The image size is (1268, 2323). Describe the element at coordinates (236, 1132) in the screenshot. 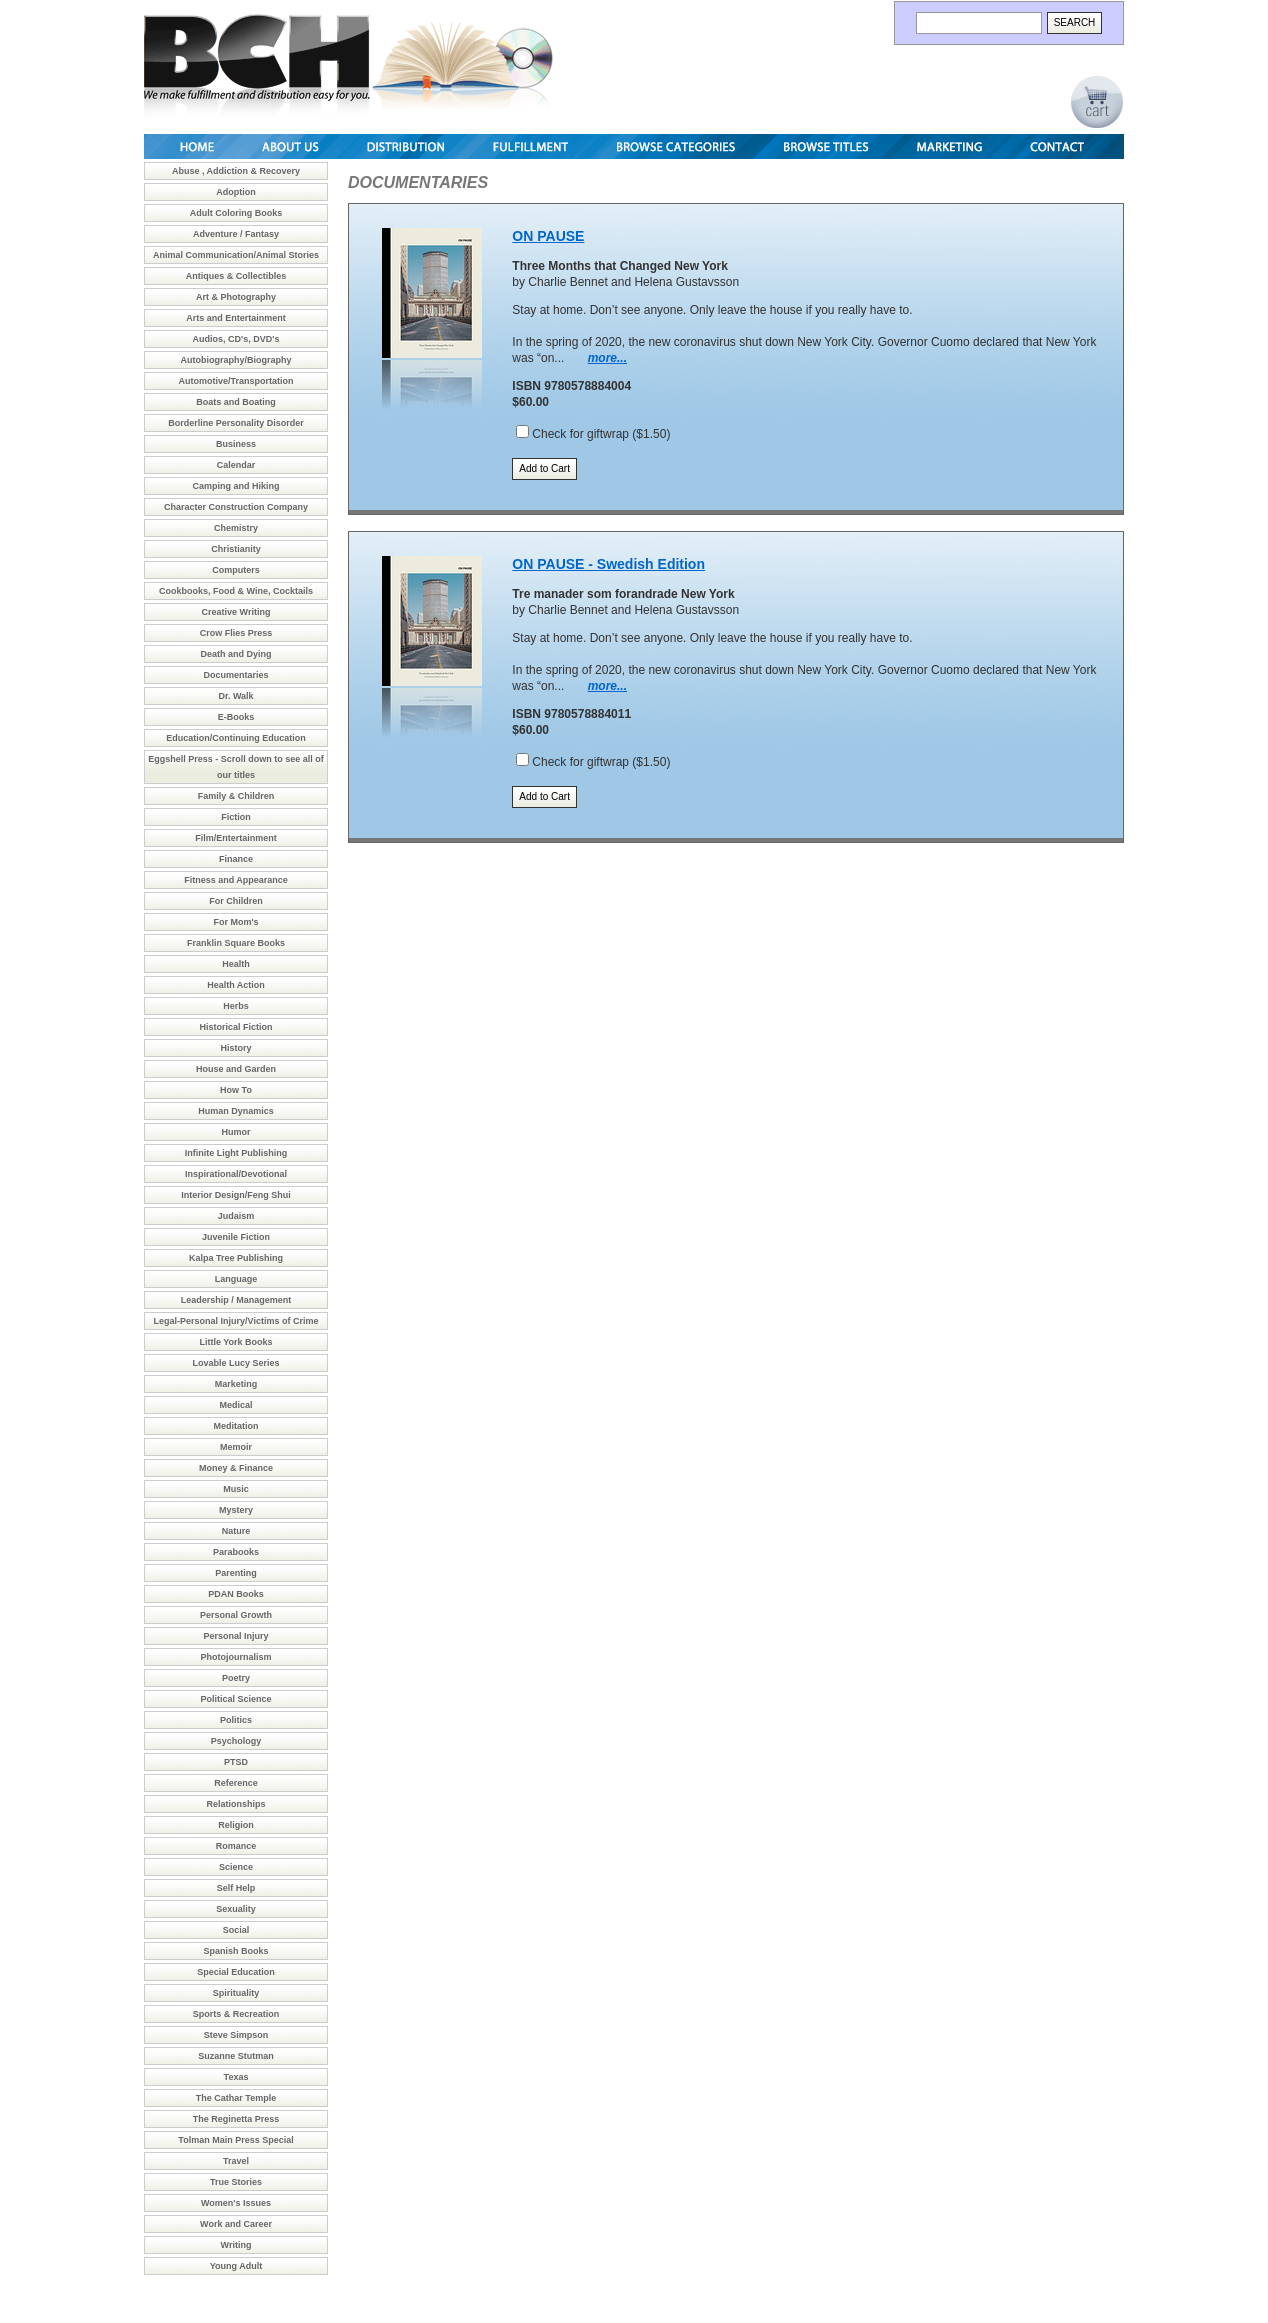

I see `Humor` at that location.